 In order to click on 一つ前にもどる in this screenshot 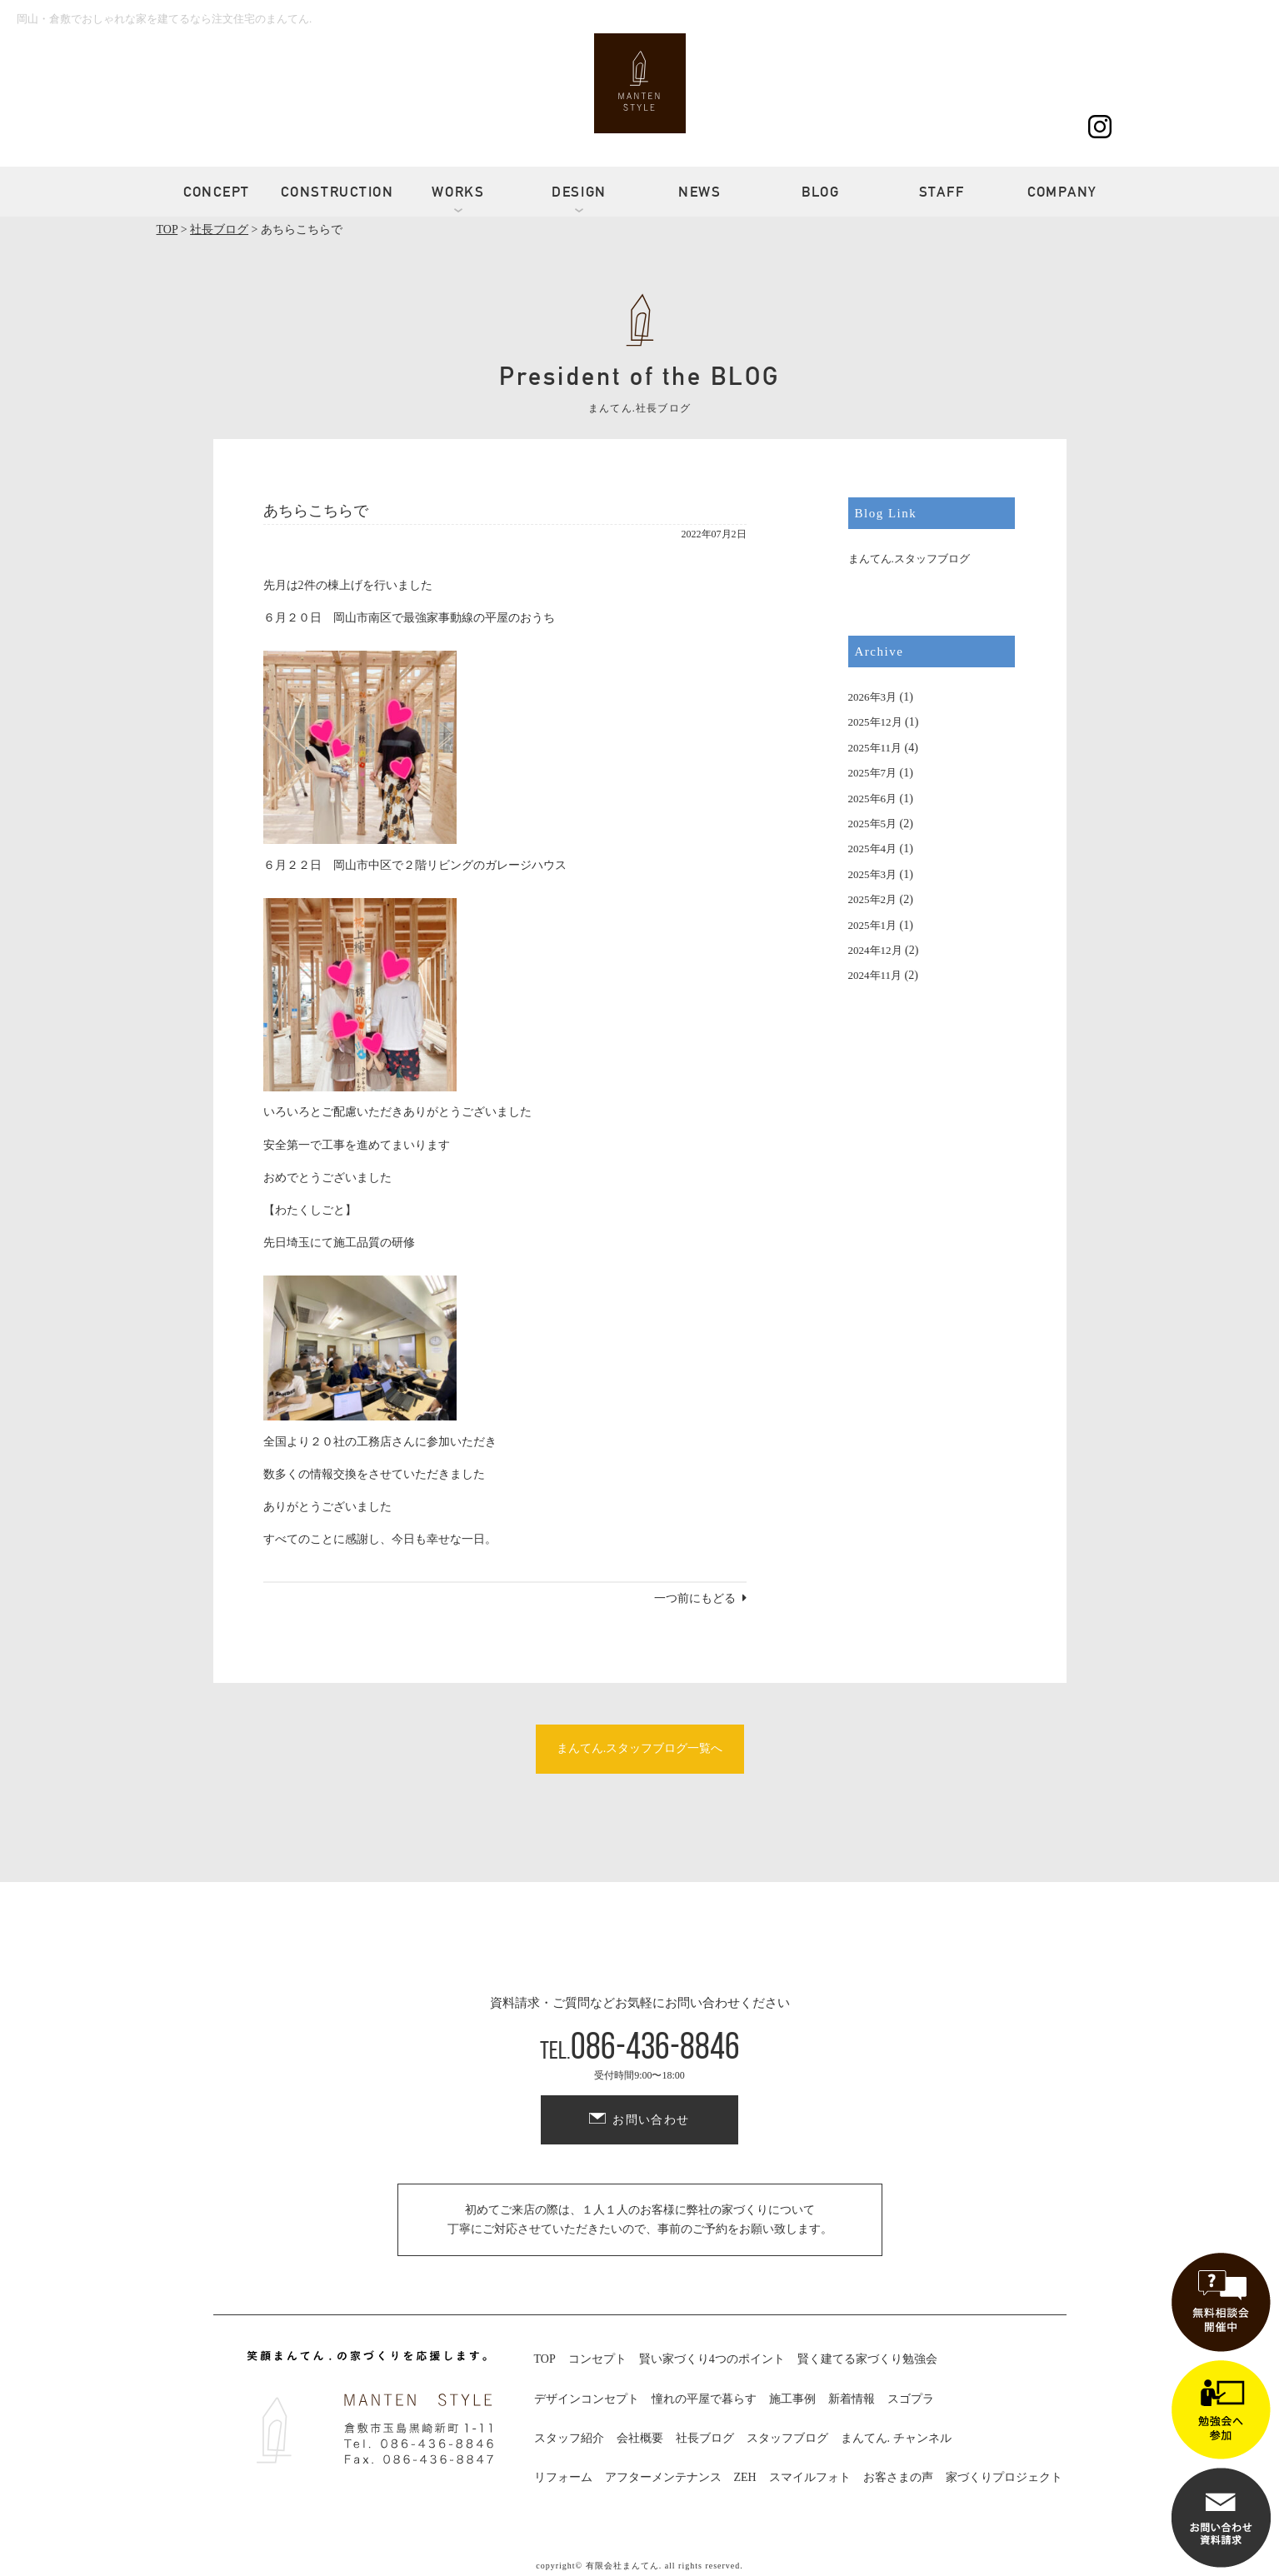, I will do `click(695, 1598)`.